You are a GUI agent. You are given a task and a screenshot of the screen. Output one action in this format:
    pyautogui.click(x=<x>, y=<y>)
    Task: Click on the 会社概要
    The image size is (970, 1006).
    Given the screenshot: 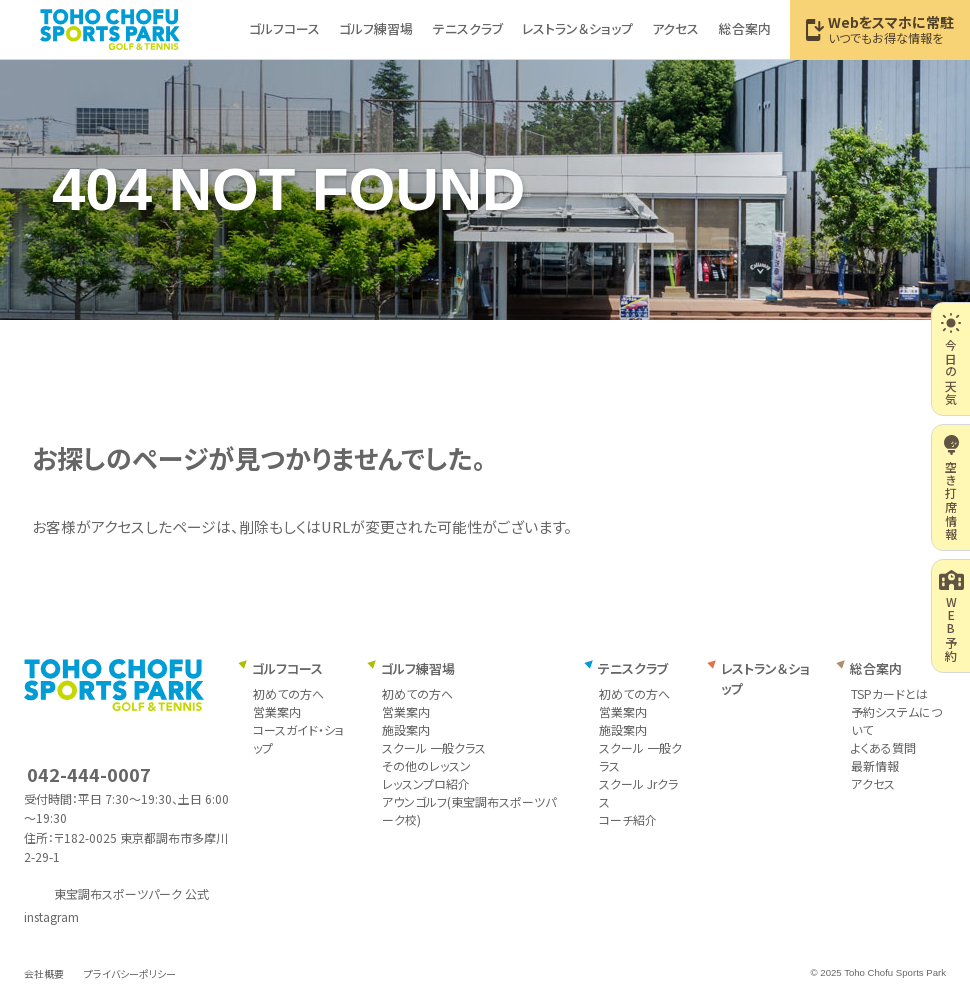 What is the action you would take?
    pyautogui.click(x=44, y=973)
    